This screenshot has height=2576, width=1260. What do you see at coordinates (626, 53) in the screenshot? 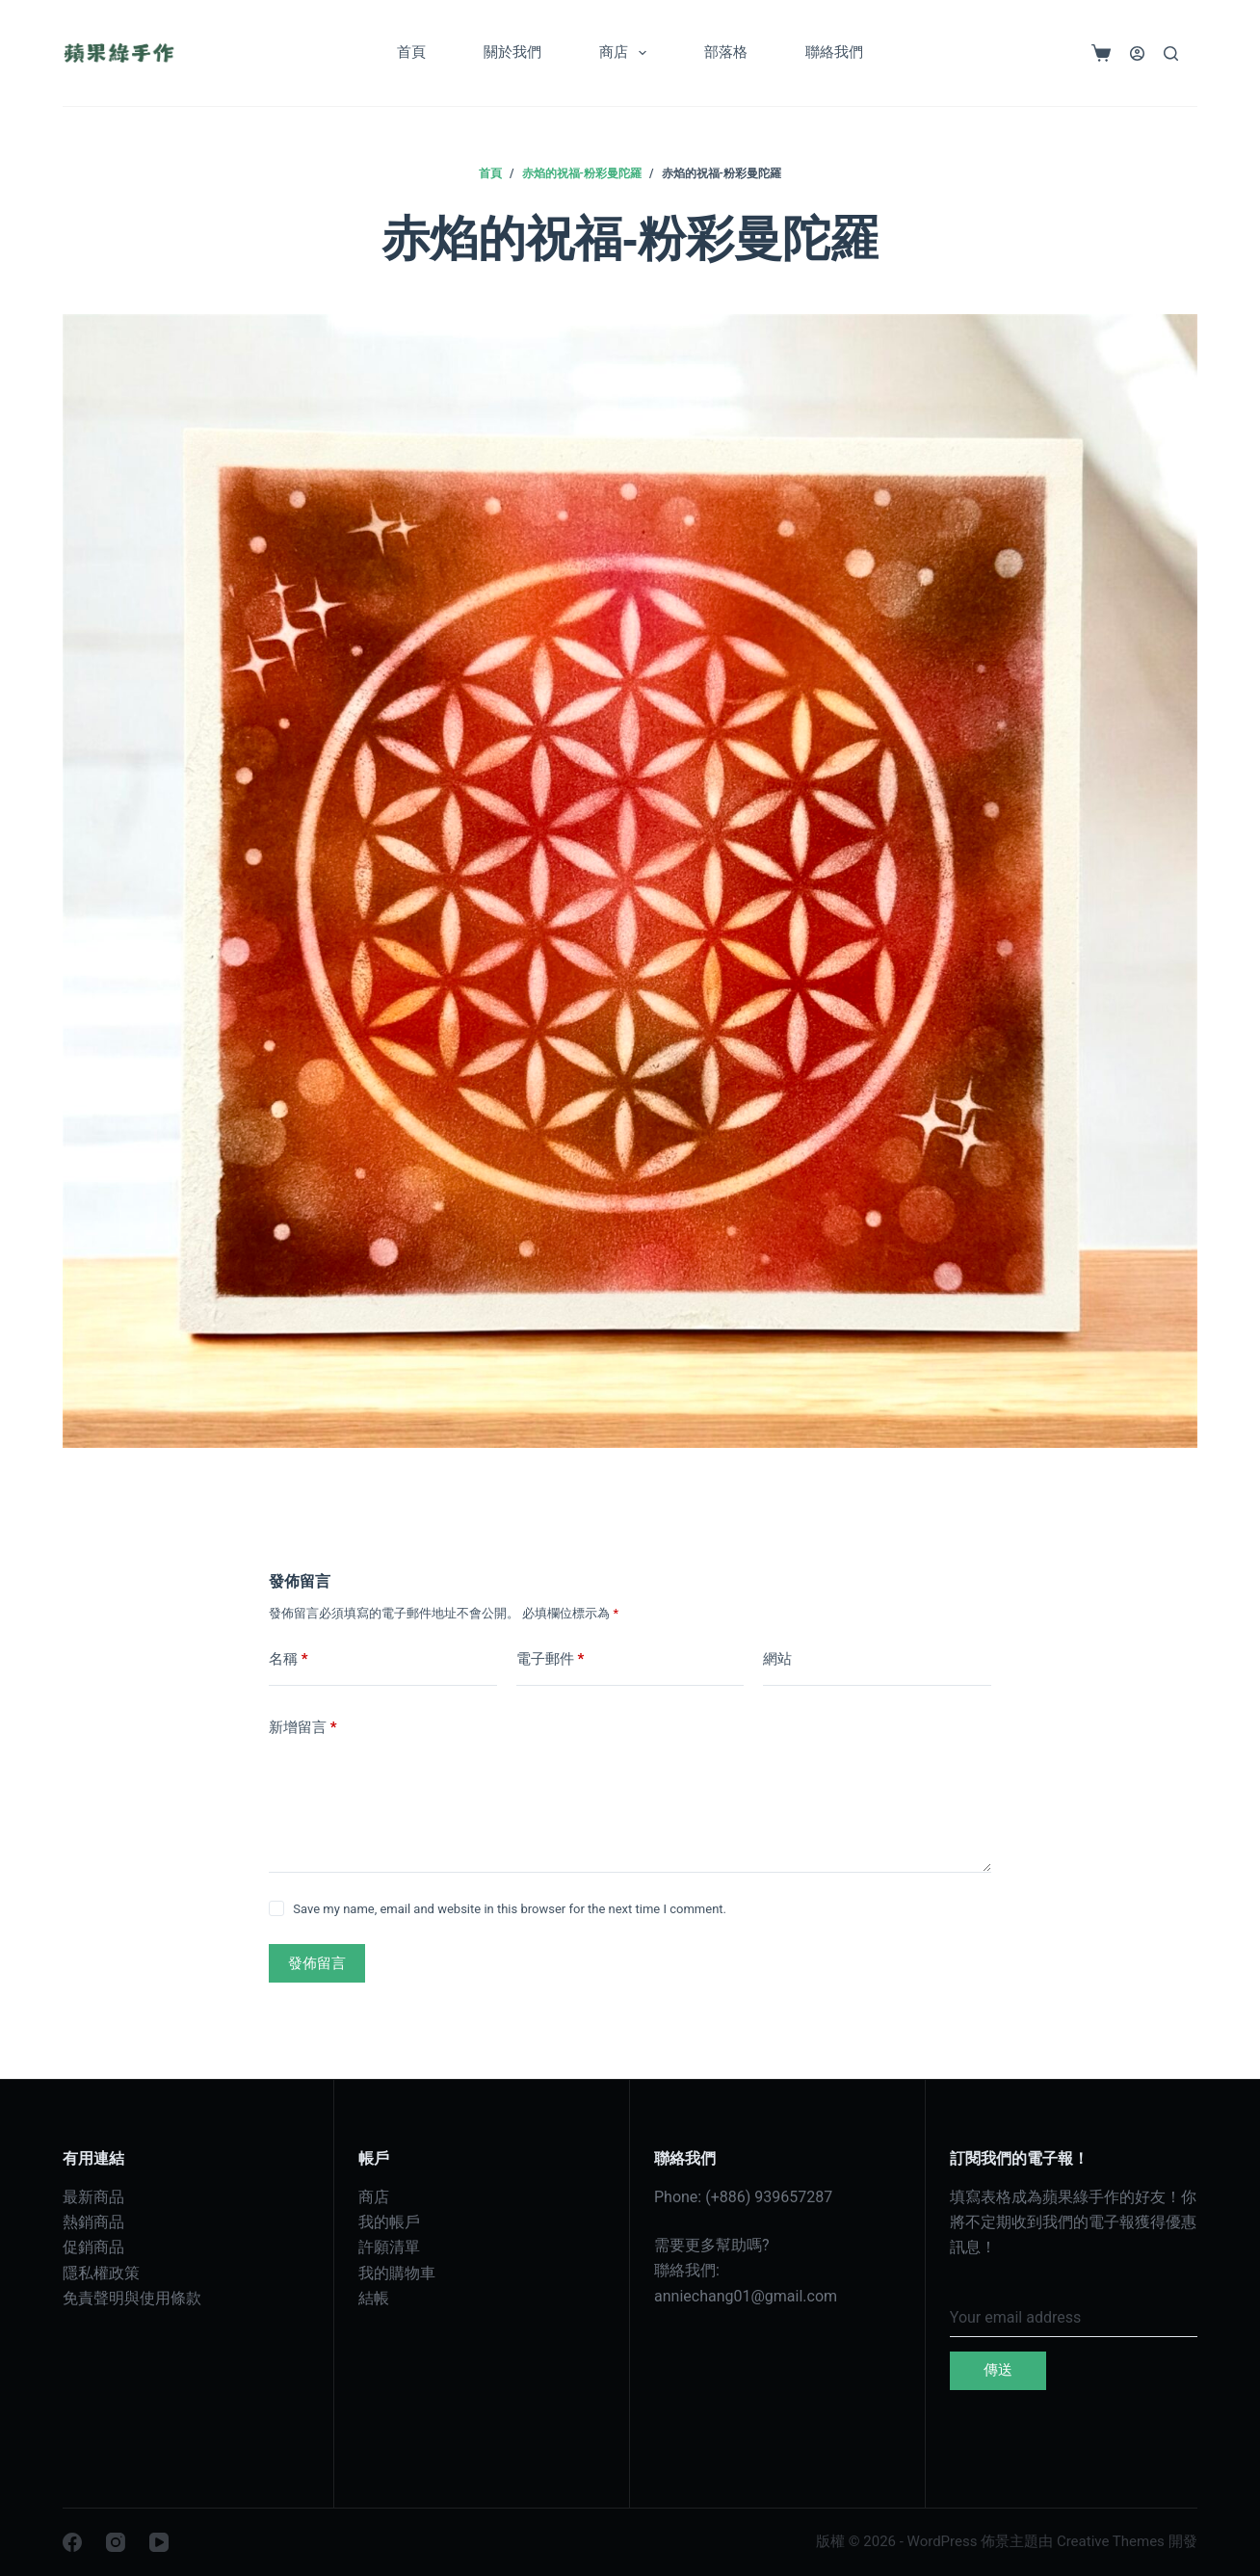
I see `商店` at bounding box center [626, 53].